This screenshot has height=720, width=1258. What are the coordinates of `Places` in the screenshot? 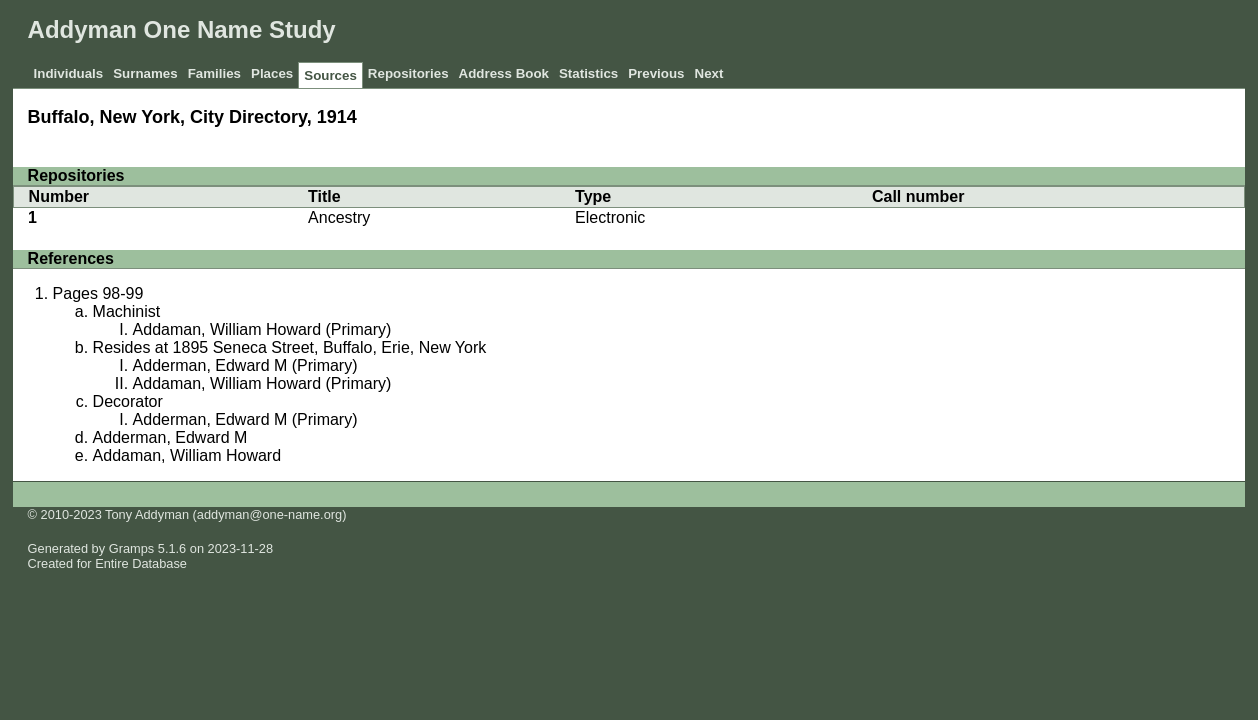 It's located at (272, 73).